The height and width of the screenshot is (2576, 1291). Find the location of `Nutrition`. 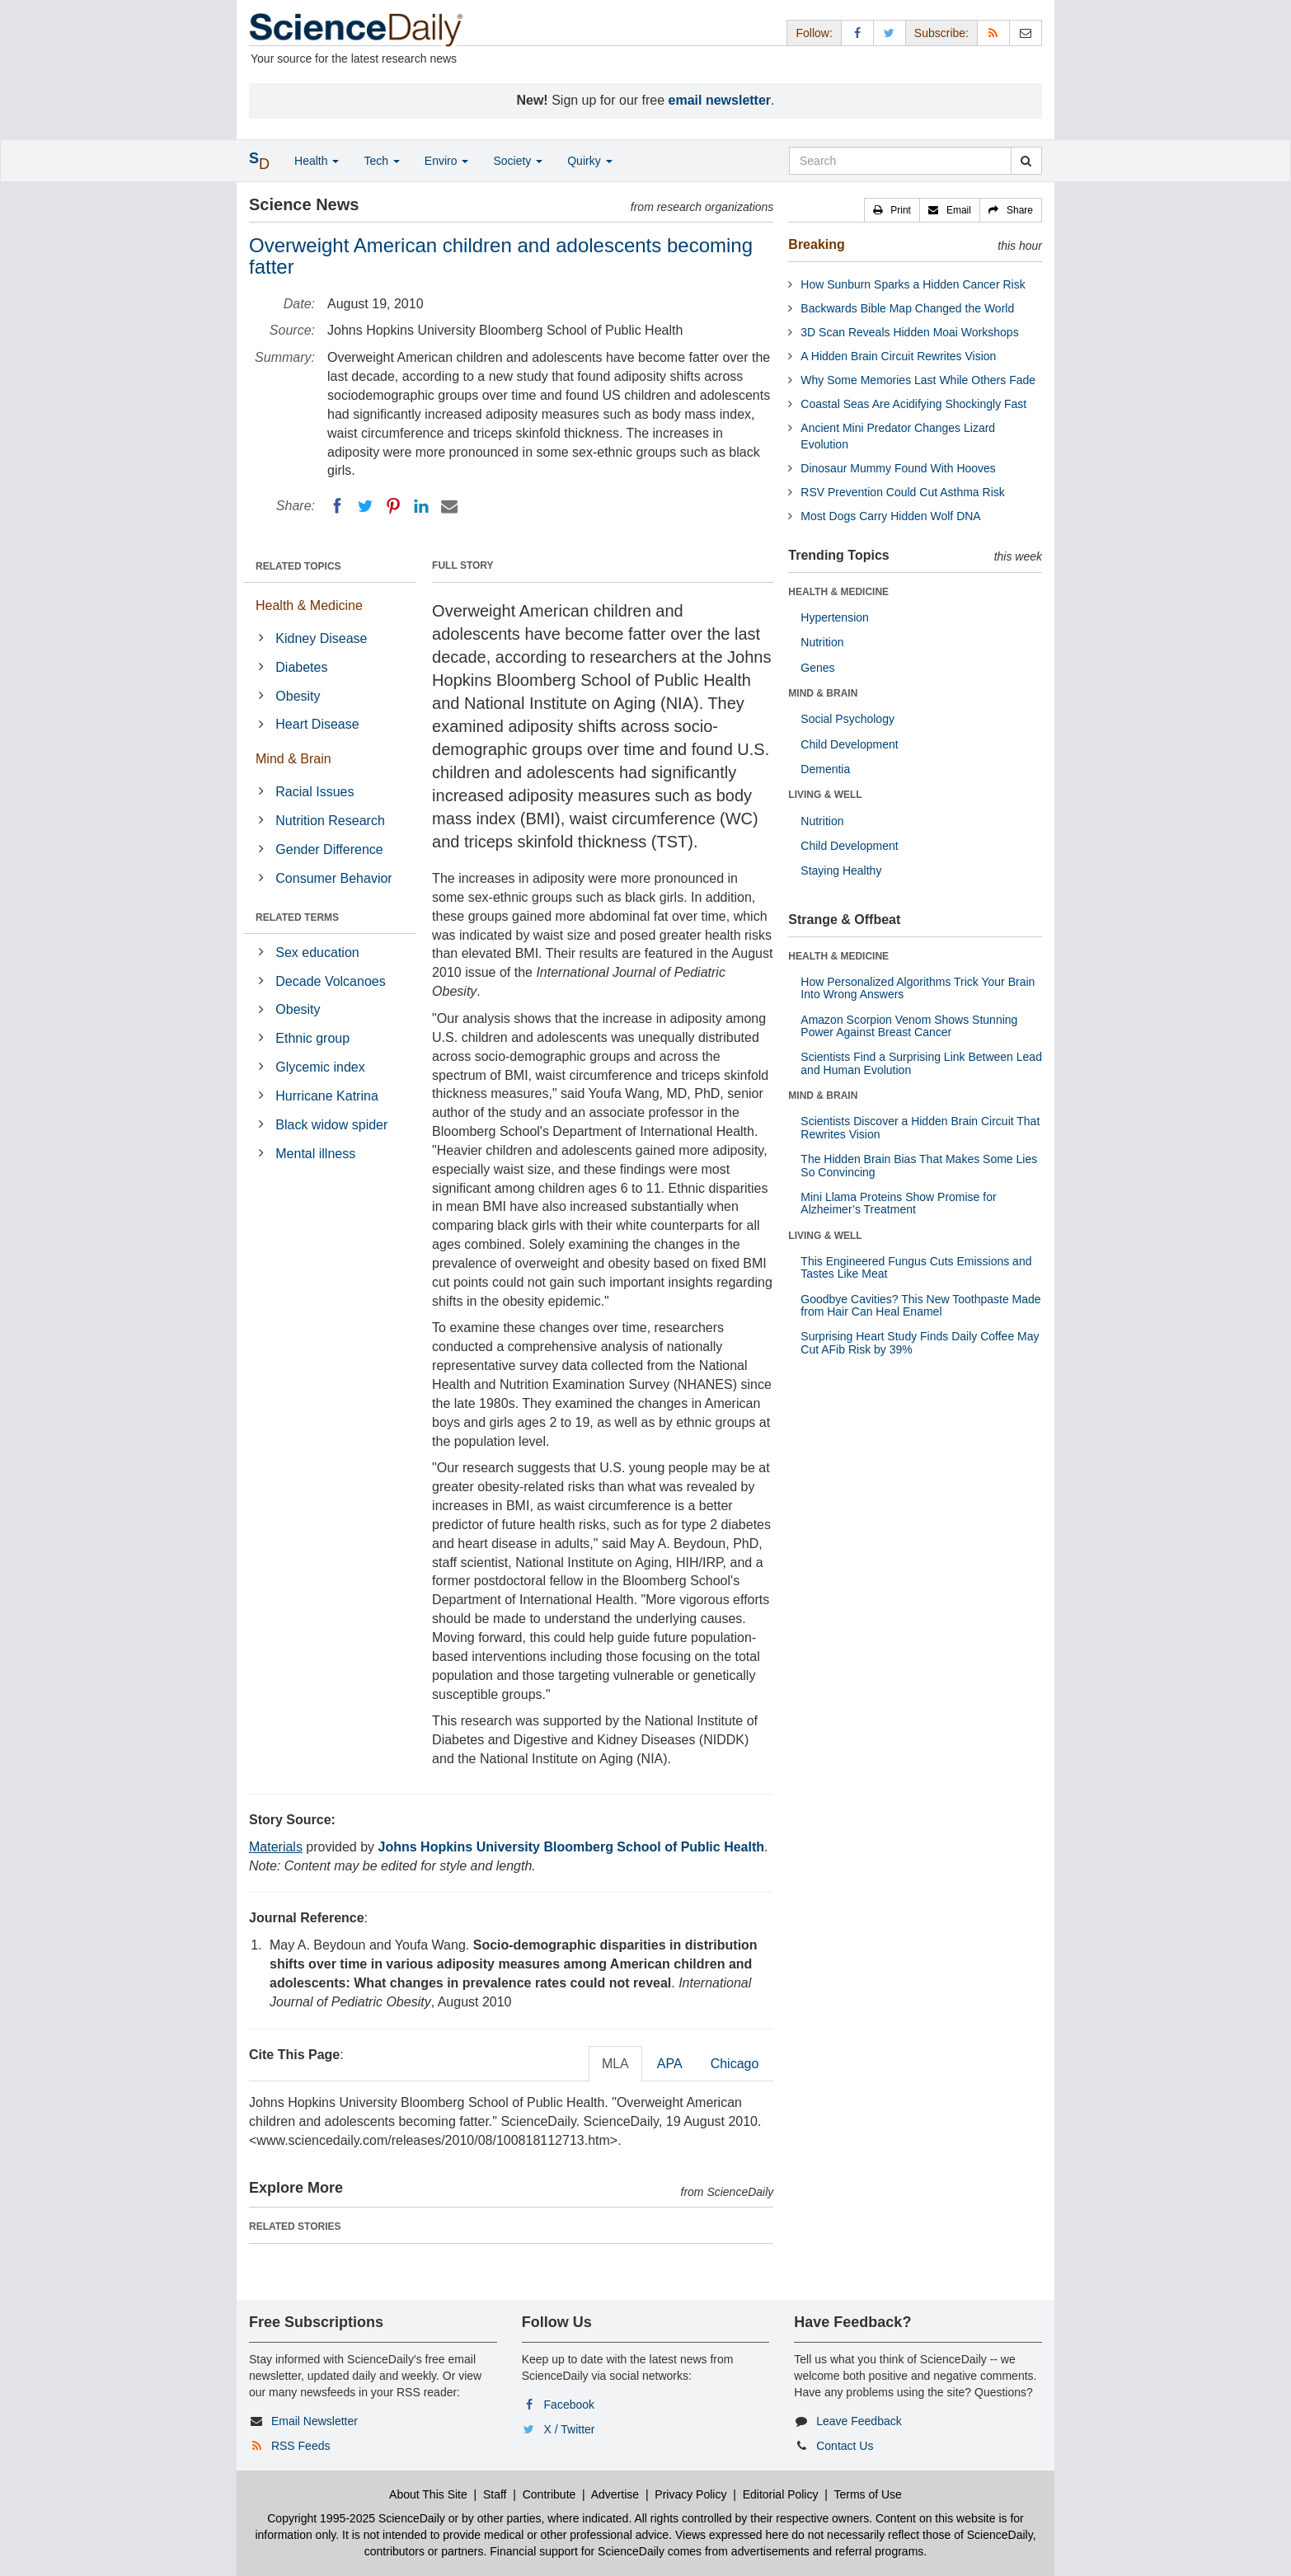

Nutrition is located at coordinates (821, 642).